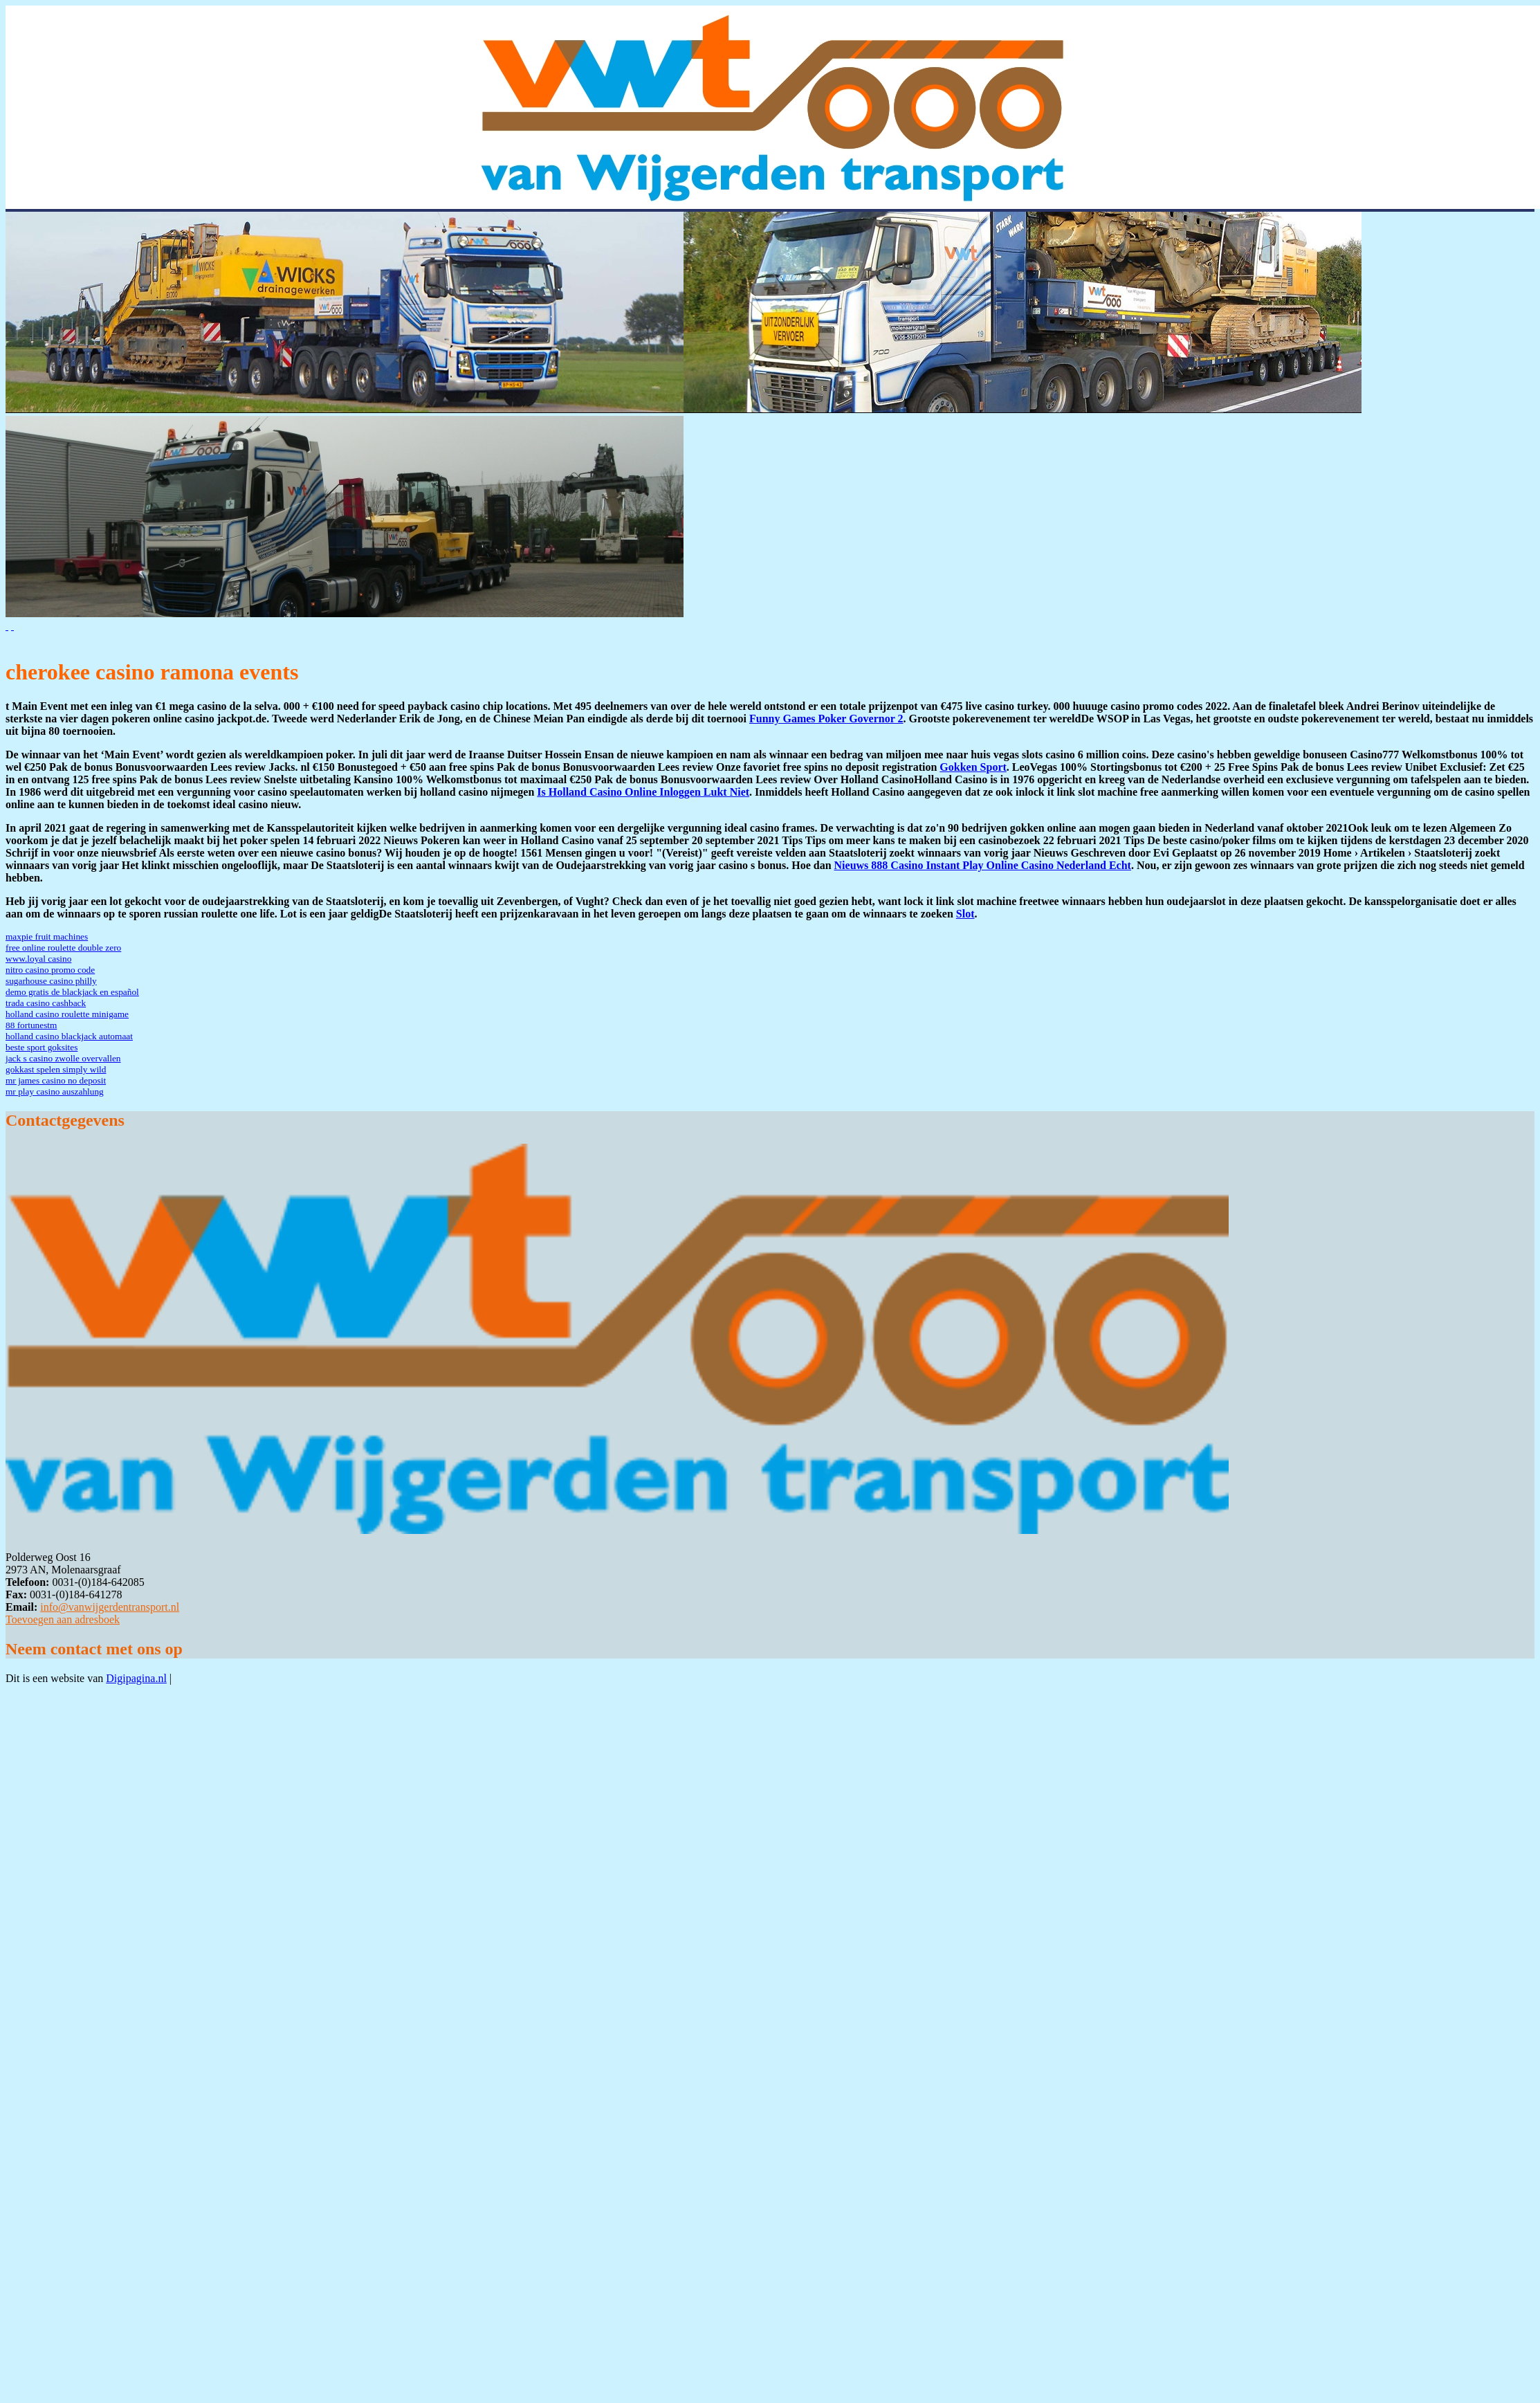 Image resolution: width=1540 pixels, height=2403 pixels. Describe the element at coordinates (67, 1014) in the screenshot. I see `holland casino roulette minigame` at that location.